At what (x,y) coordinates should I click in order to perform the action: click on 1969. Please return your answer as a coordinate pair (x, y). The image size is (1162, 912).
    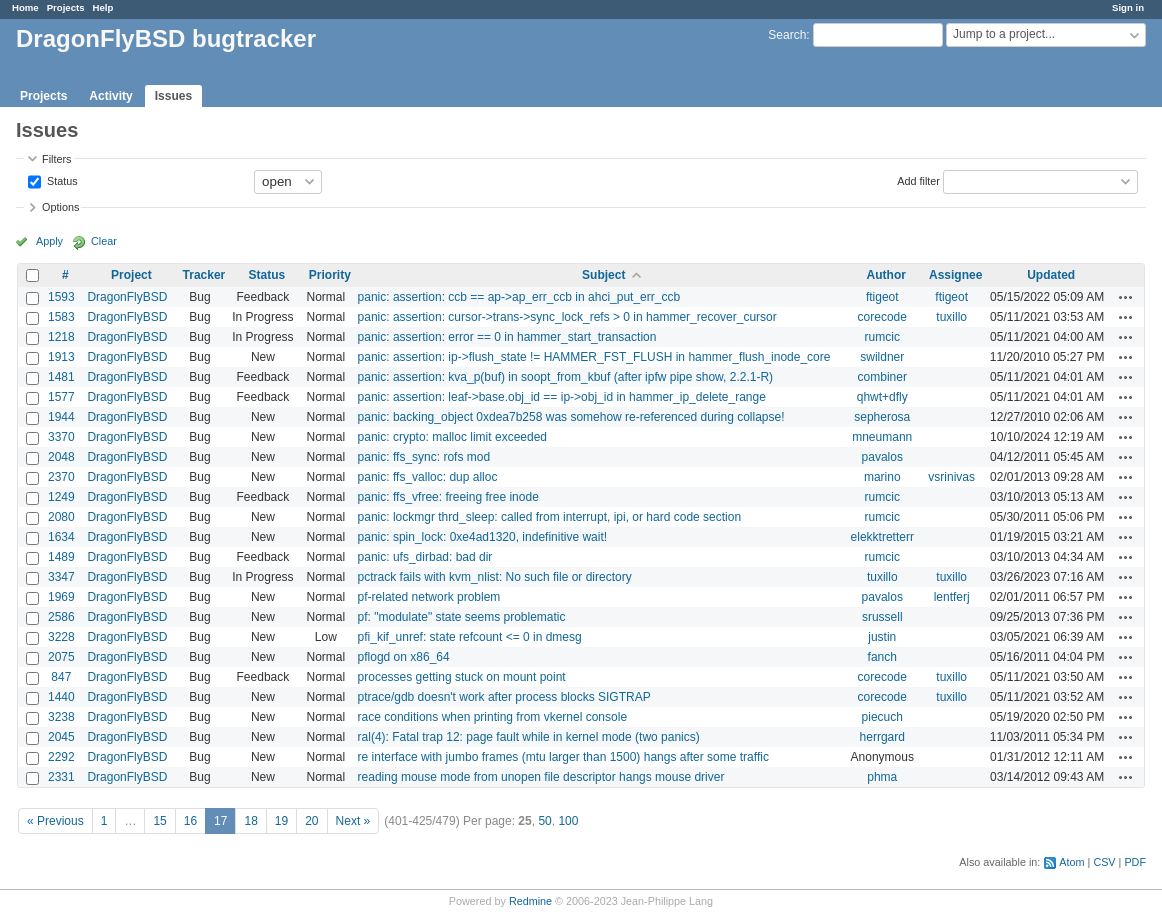
    Looking at the image, I should click on (61, 597).